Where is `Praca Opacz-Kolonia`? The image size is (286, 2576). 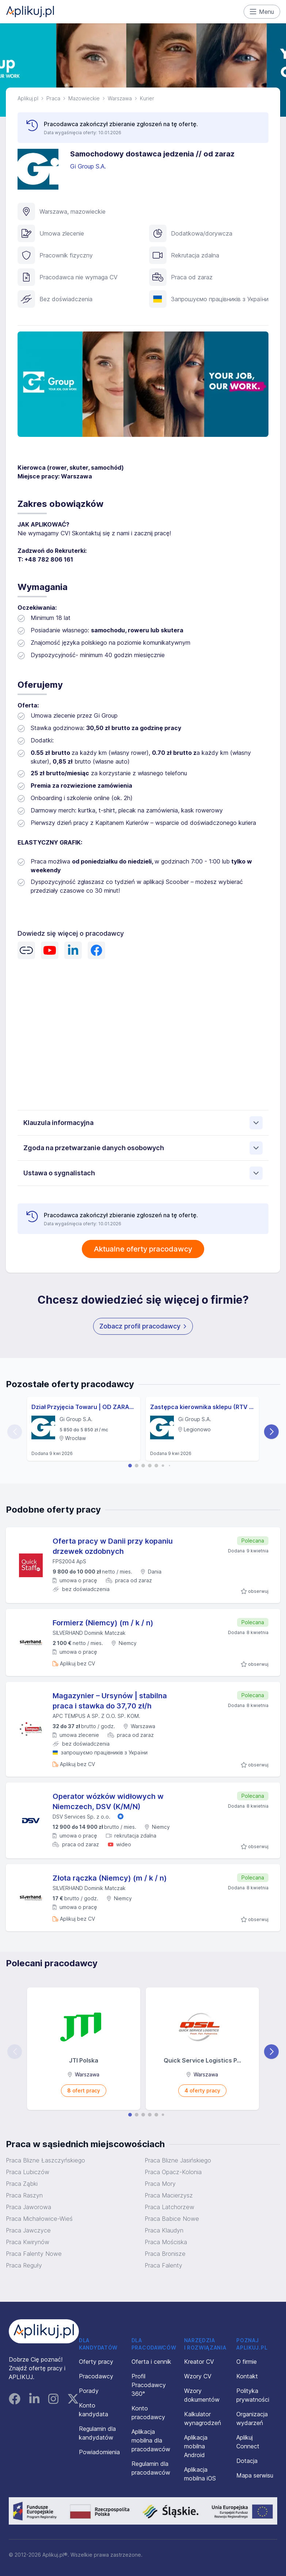 Praca Opacz-Kolonia is located at coordinates (173, 2172).